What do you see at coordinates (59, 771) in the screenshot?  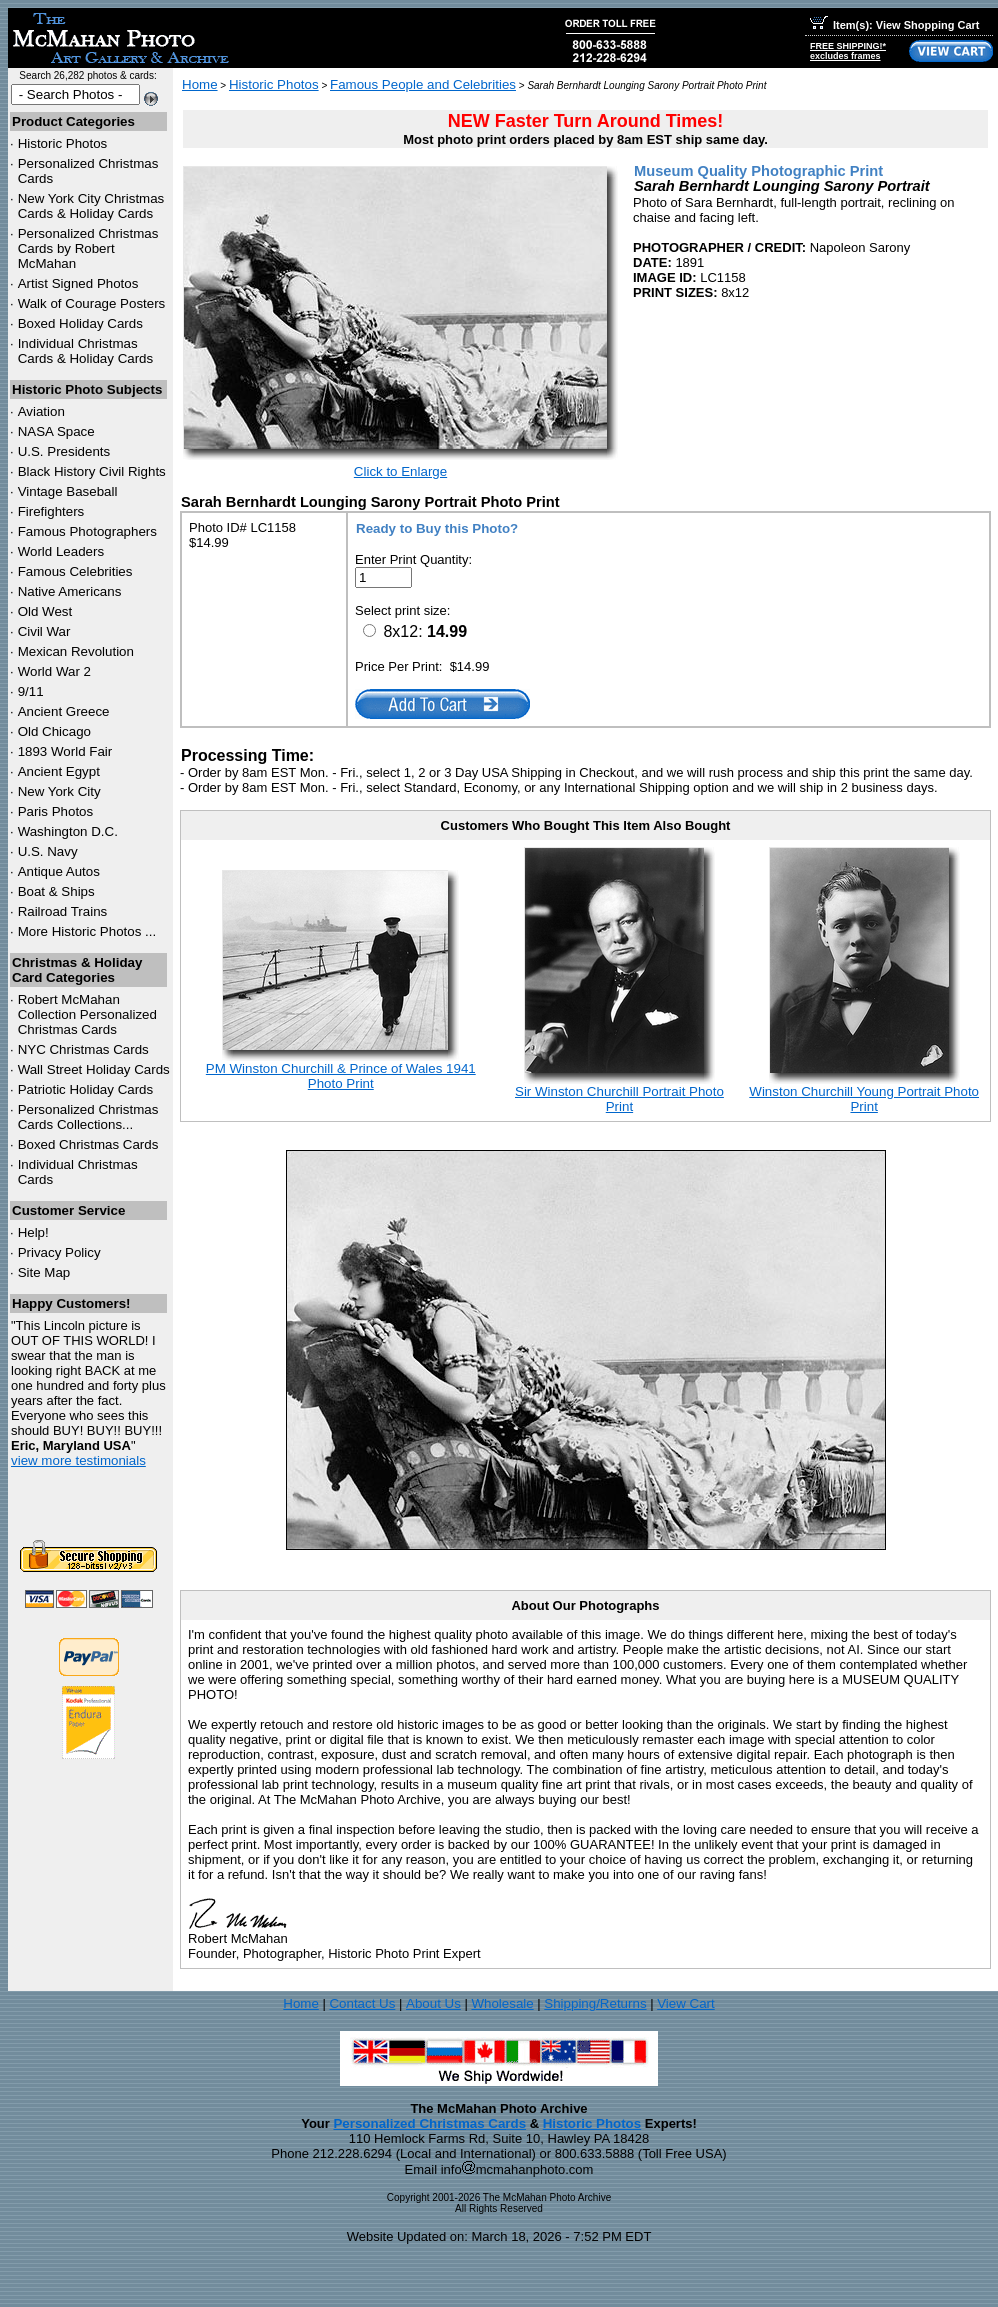 I see `Ancient Egypt` at bounding box center [59, 771].